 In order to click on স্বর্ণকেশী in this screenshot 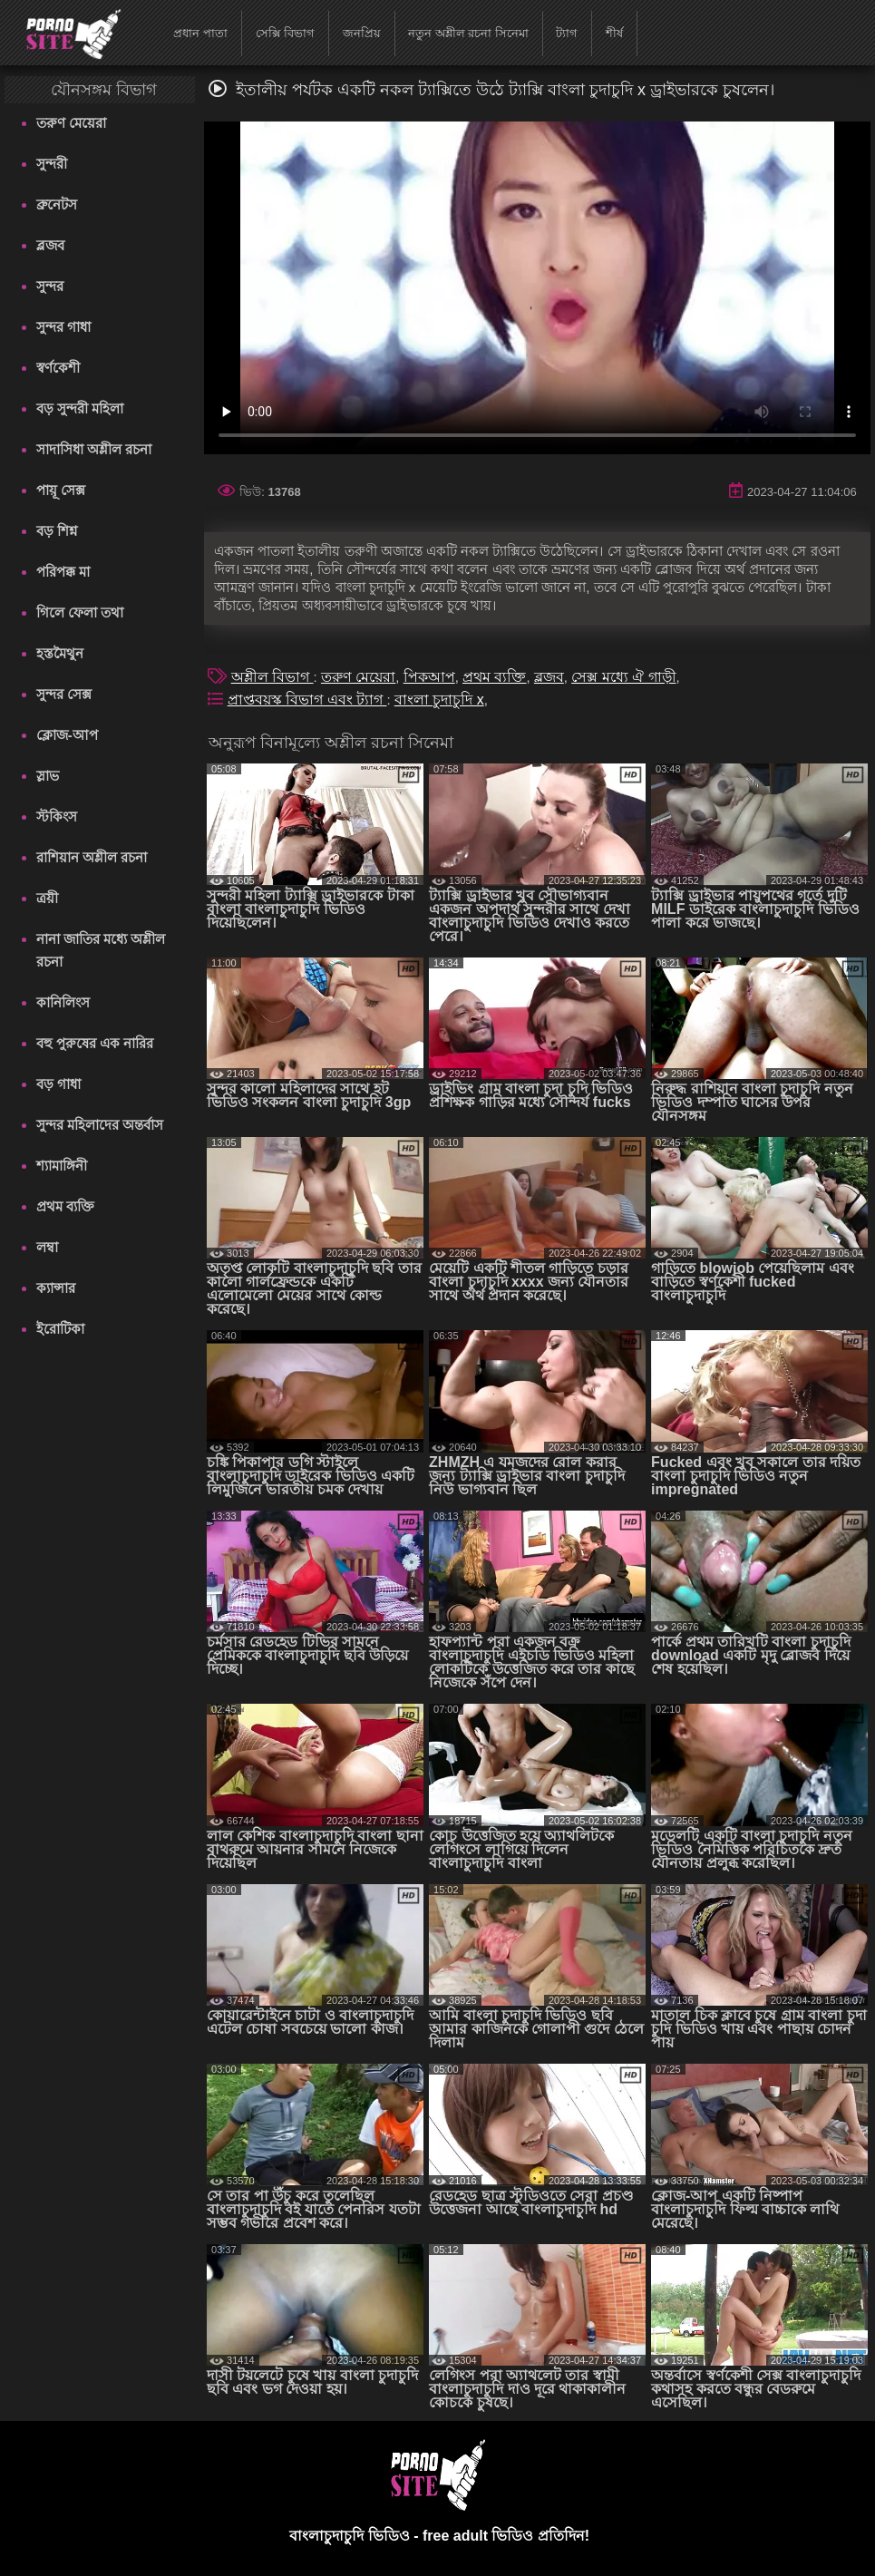, I will do `click(58, 367)`.